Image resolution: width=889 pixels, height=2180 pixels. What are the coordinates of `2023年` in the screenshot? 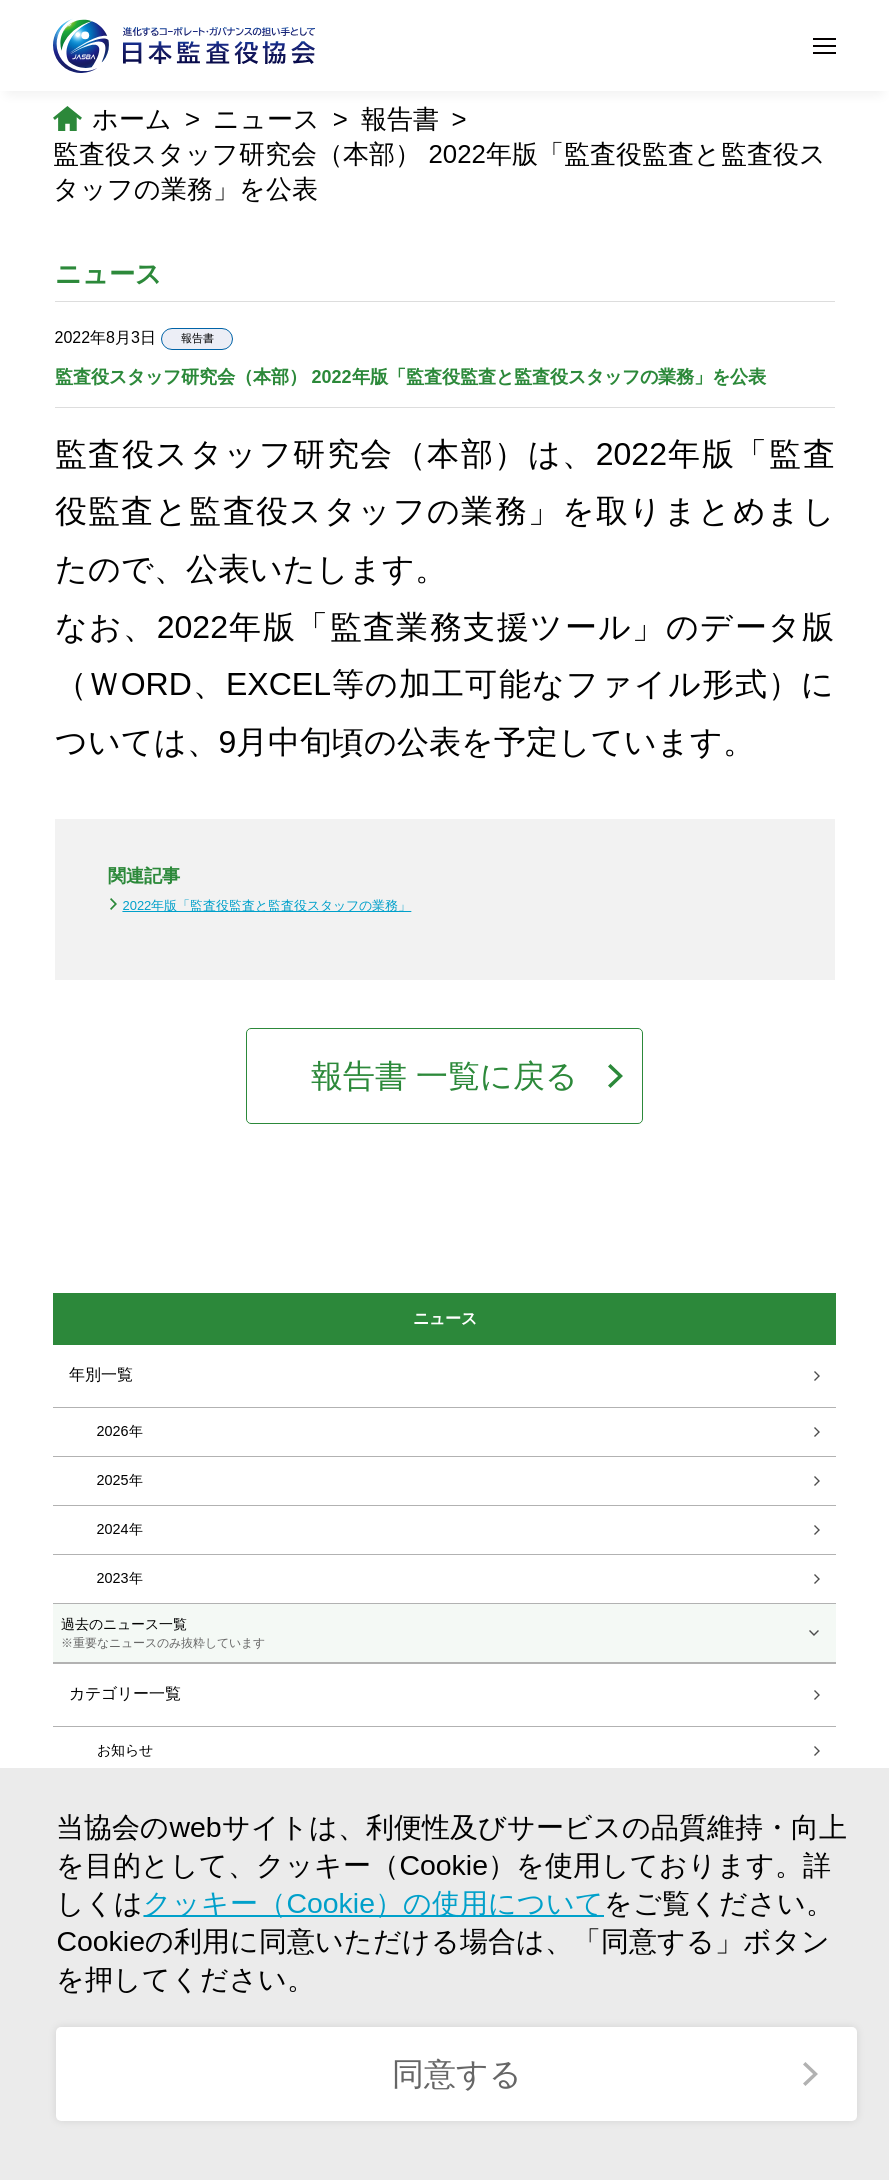 It's located at (120, 1578).